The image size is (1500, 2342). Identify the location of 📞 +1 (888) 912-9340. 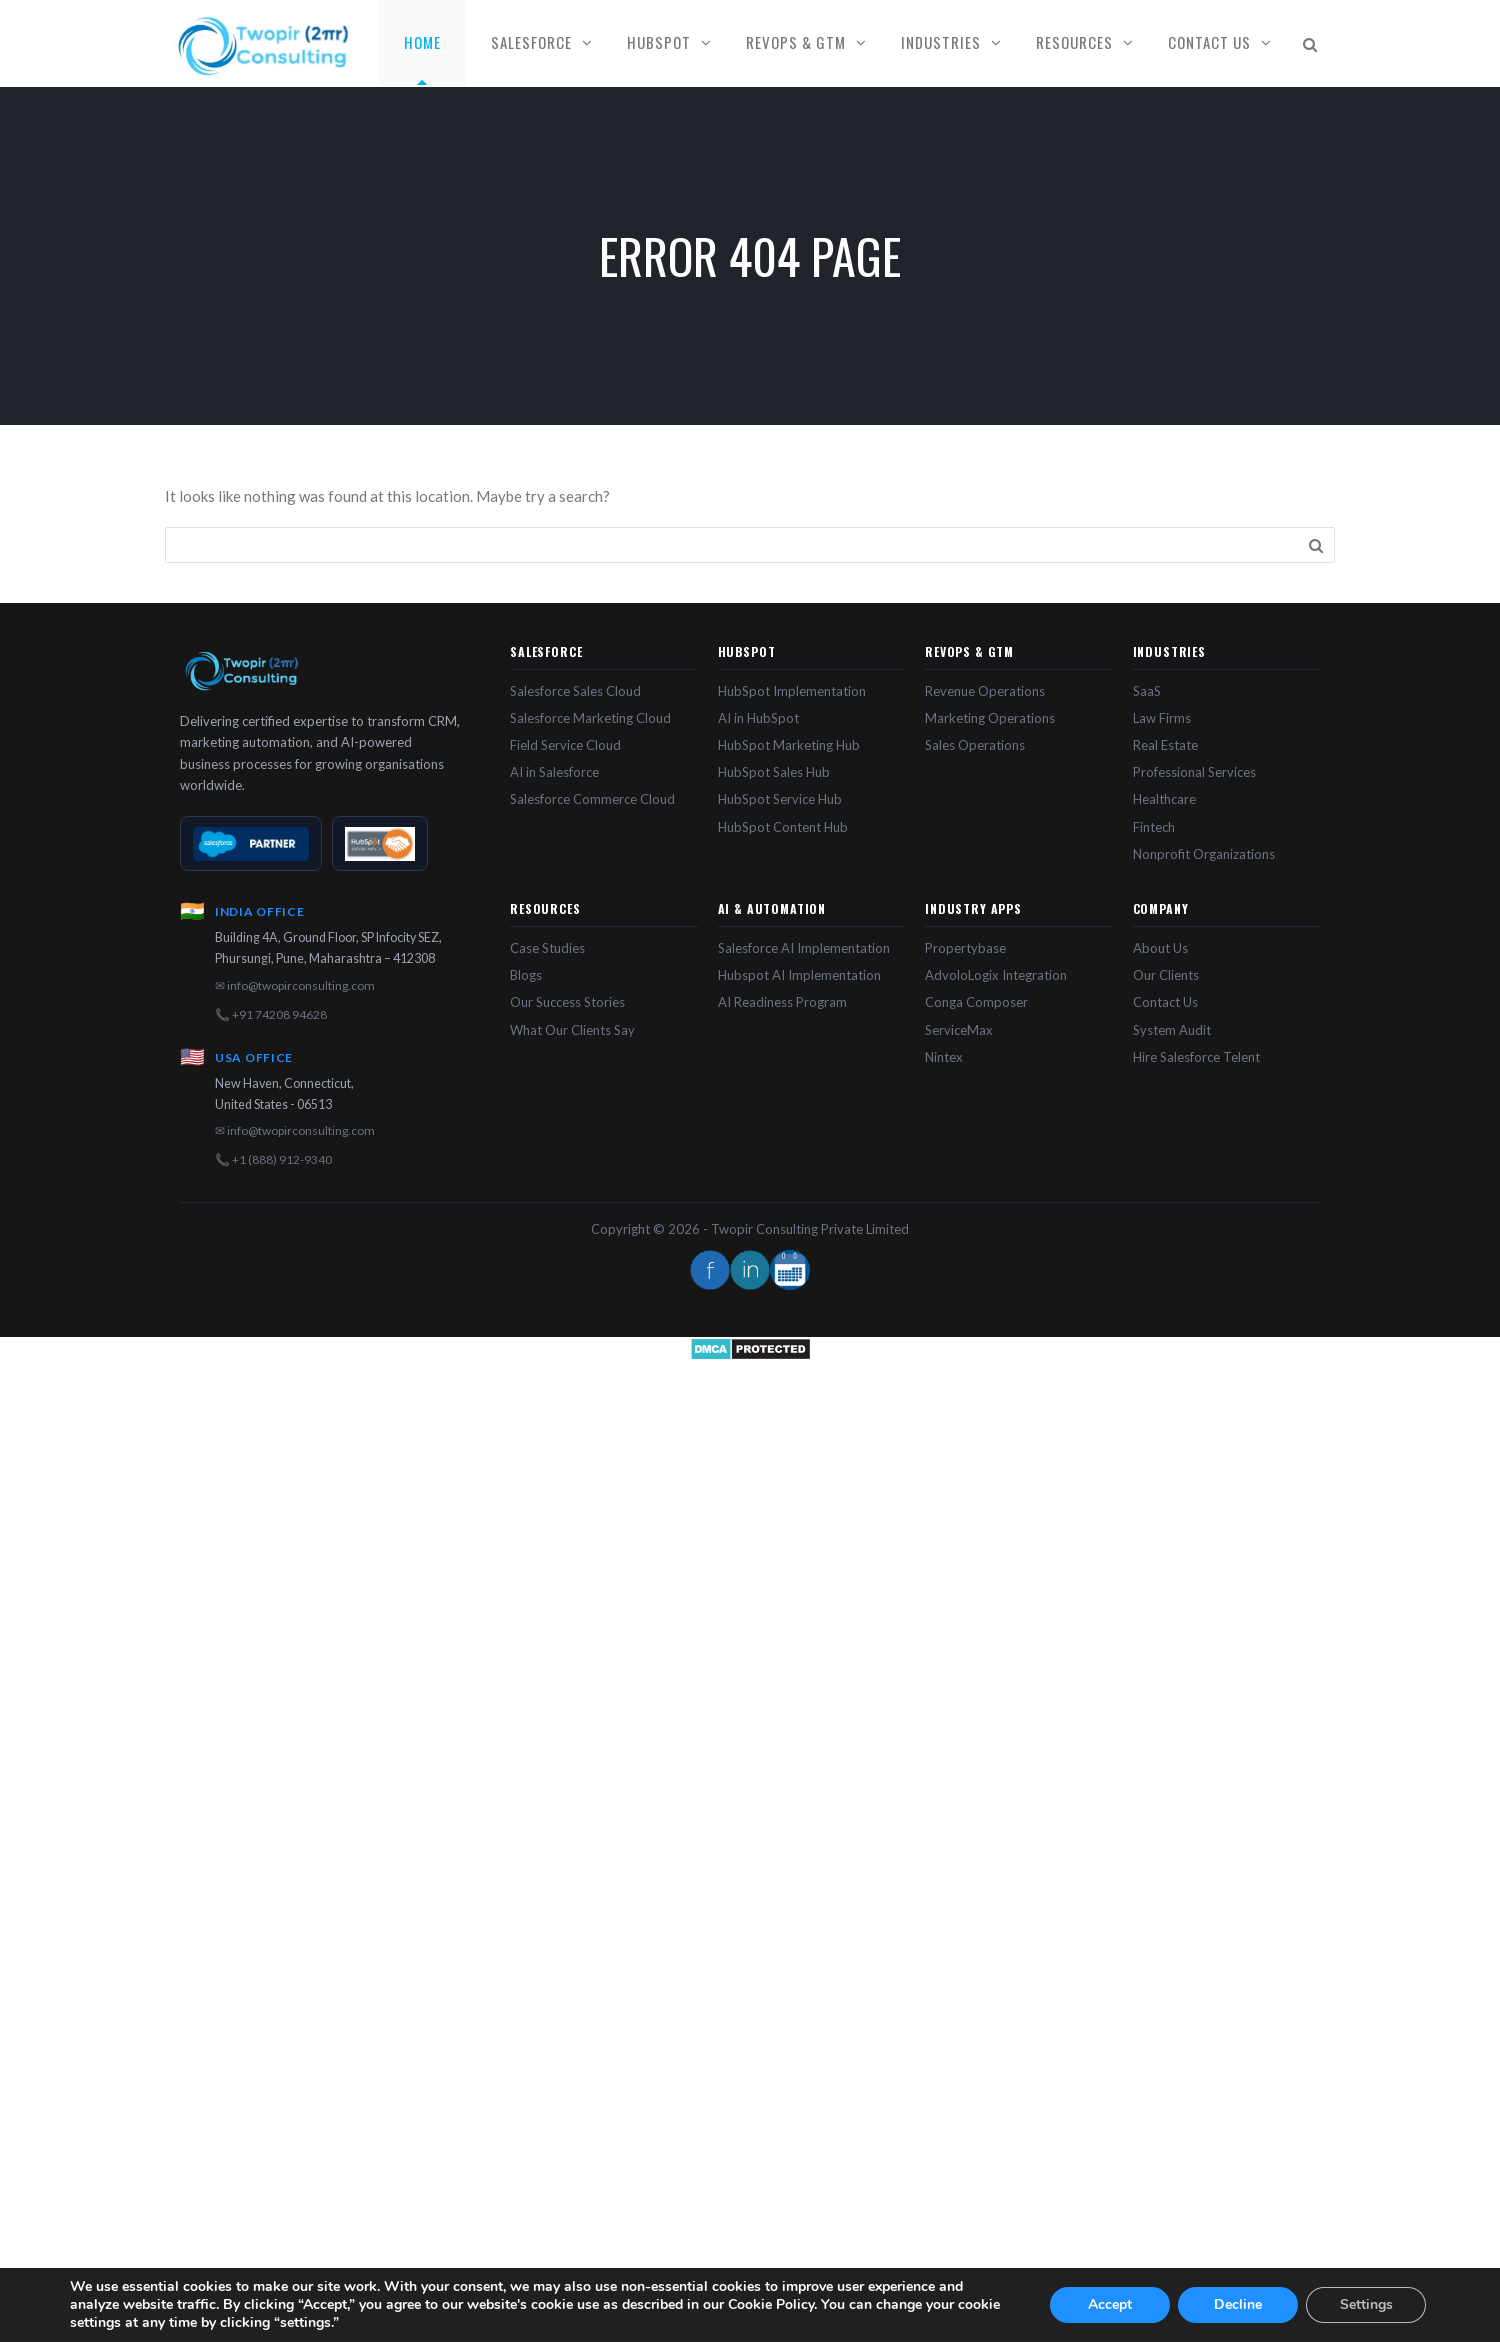
(273, 1159).